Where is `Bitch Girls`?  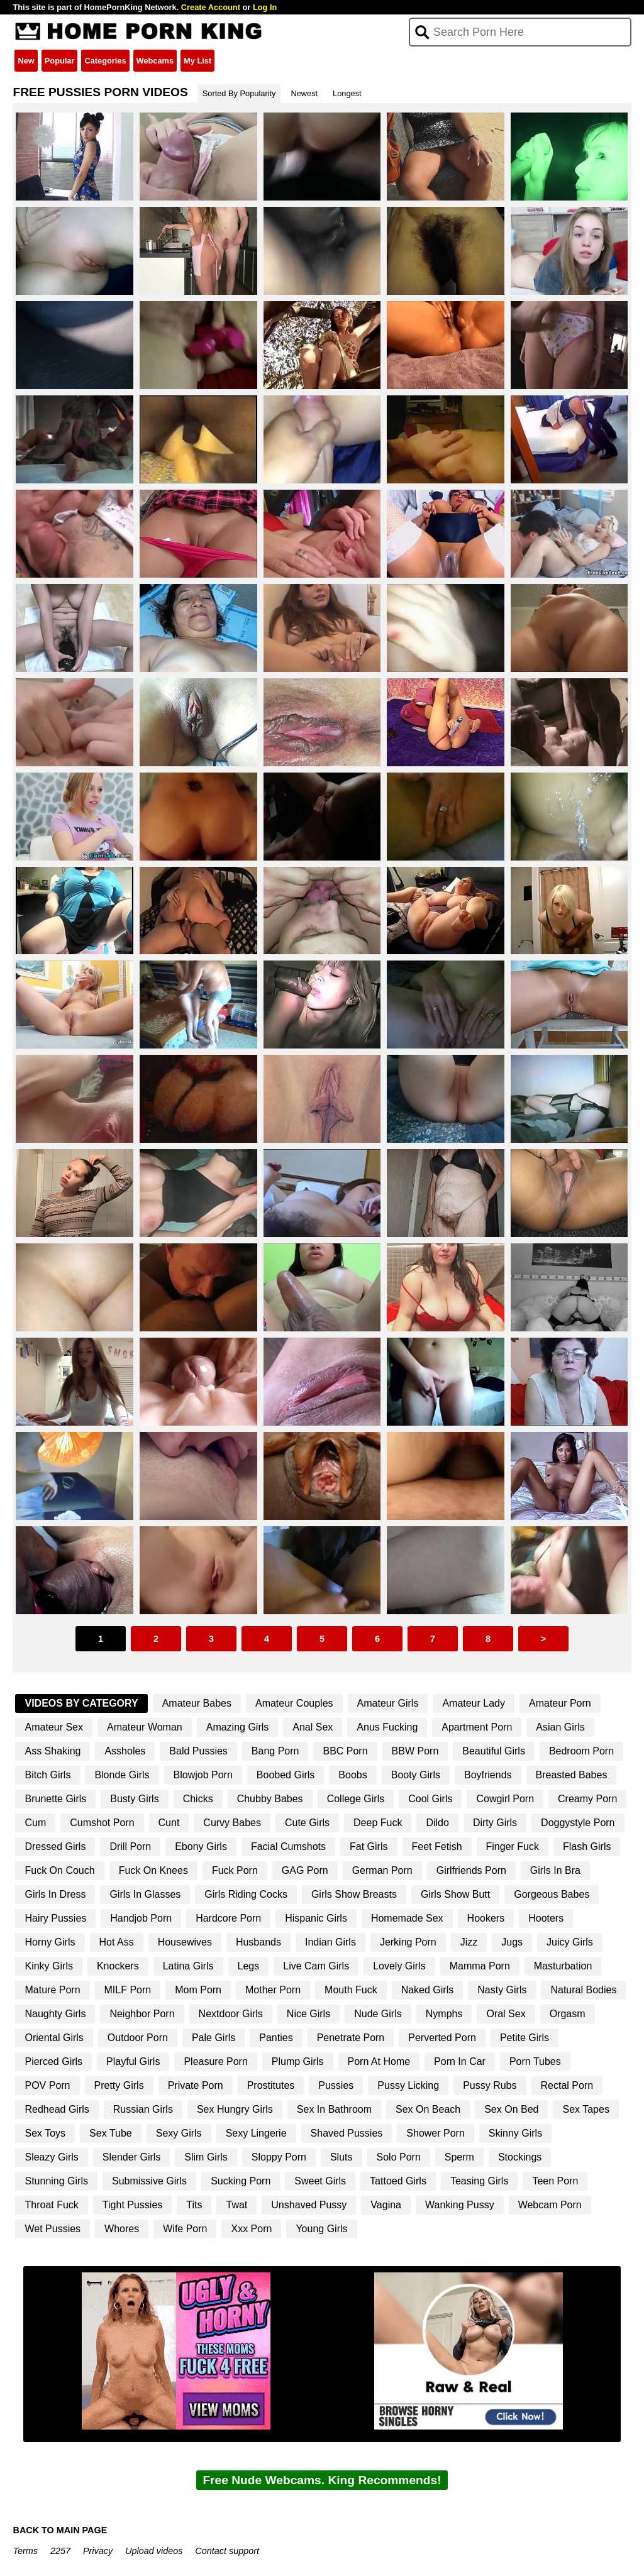
Bitch Girls is located at coordinates (47, 1775).